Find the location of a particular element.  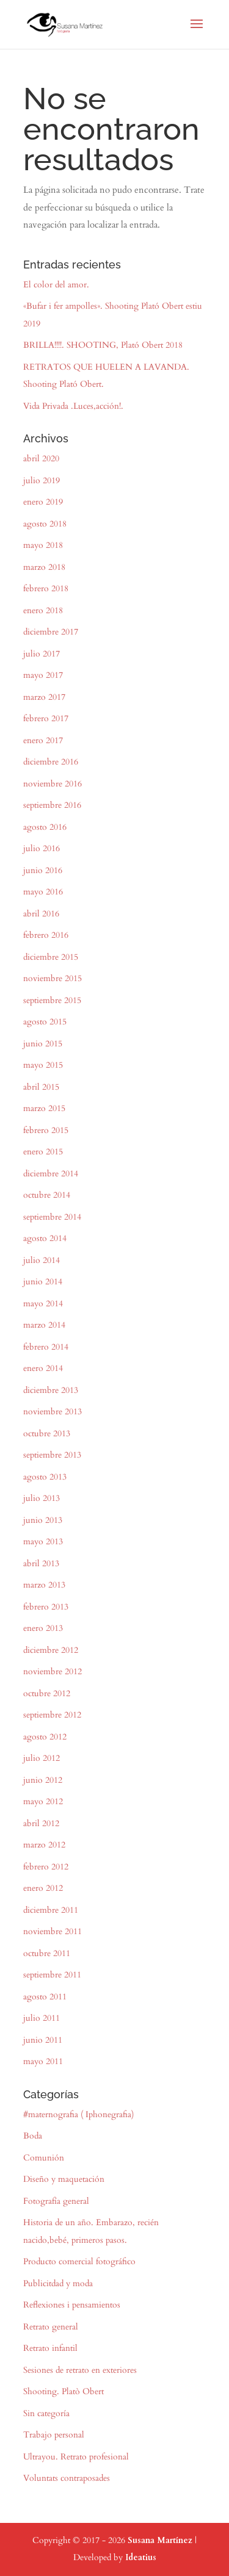

mayo 2017 is located at coordinates (43, 675).